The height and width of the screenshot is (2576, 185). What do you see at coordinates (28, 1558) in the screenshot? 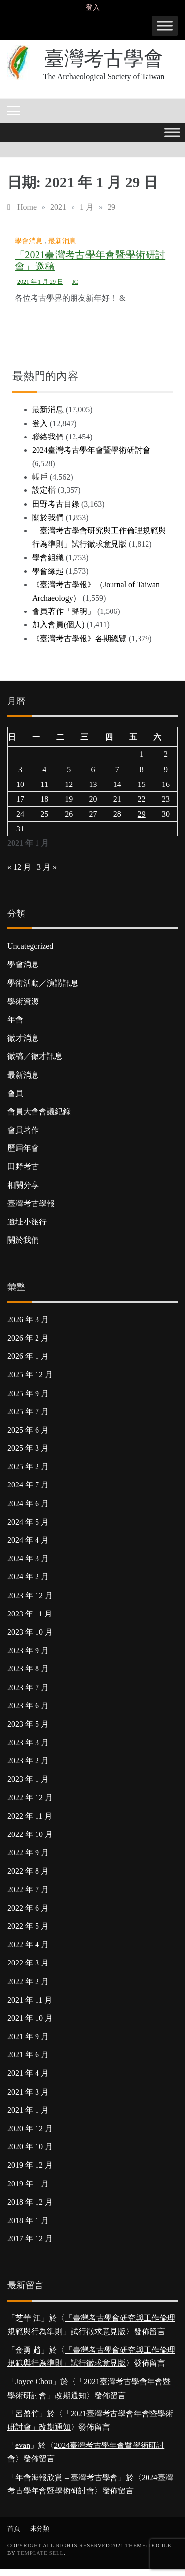
I see `2024 年 3 月` at bounding box center [28, 1558].